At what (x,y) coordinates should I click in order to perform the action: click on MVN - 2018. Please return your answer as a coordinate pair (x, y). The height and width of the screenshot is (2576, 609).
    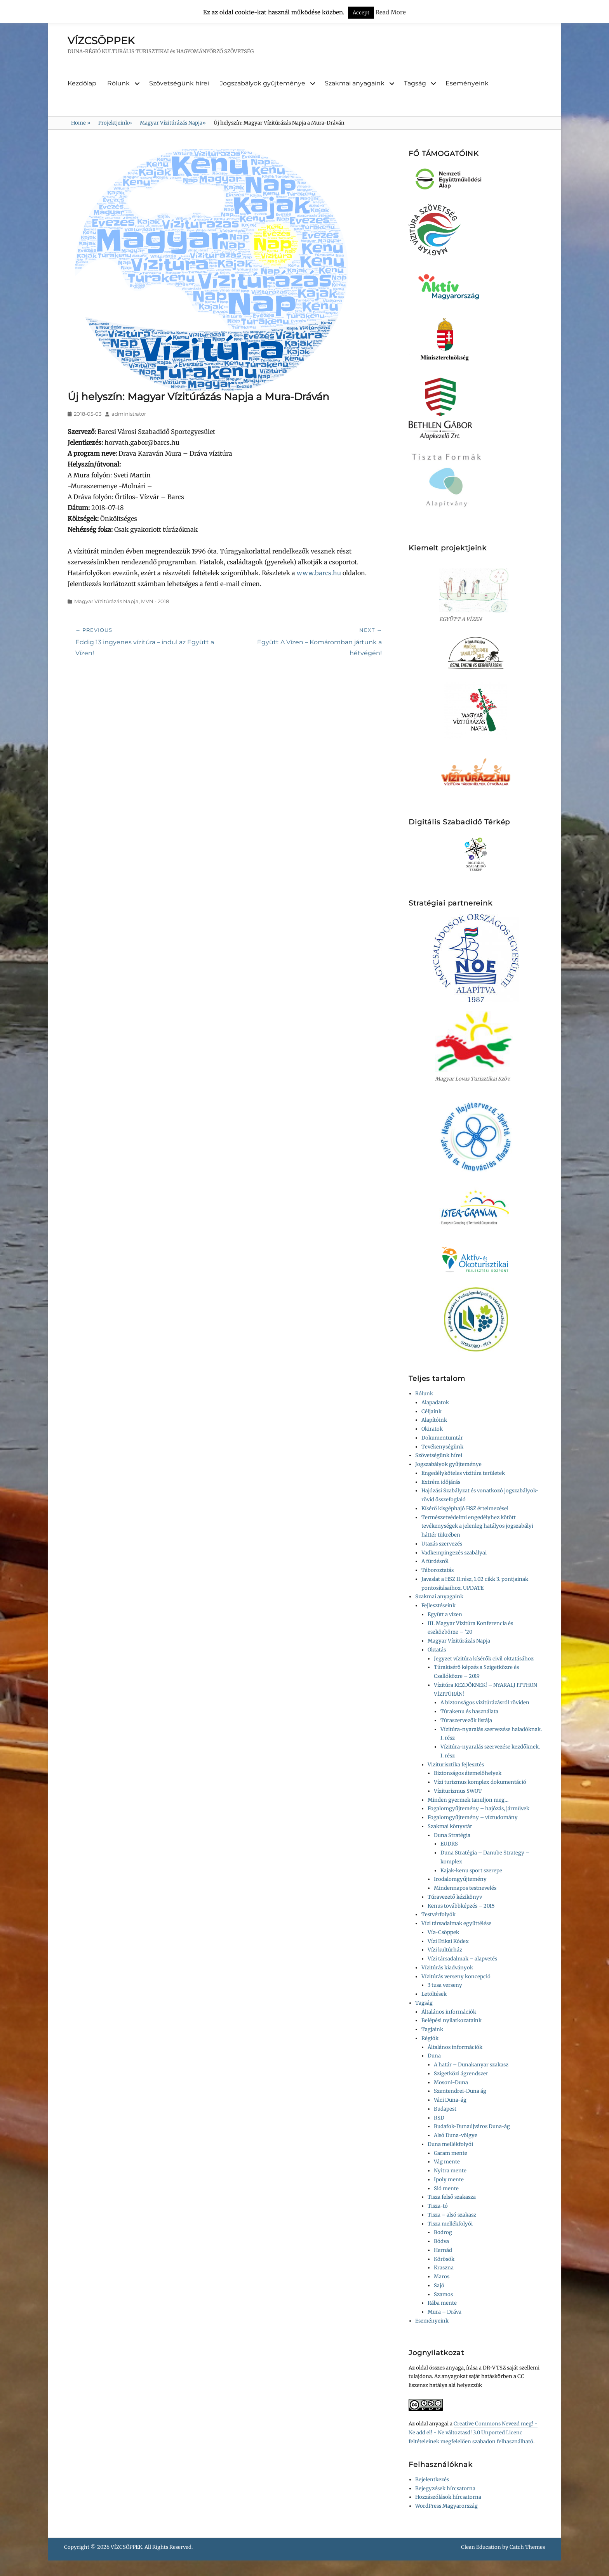
    Looking at the image, I should click on (155, 601).